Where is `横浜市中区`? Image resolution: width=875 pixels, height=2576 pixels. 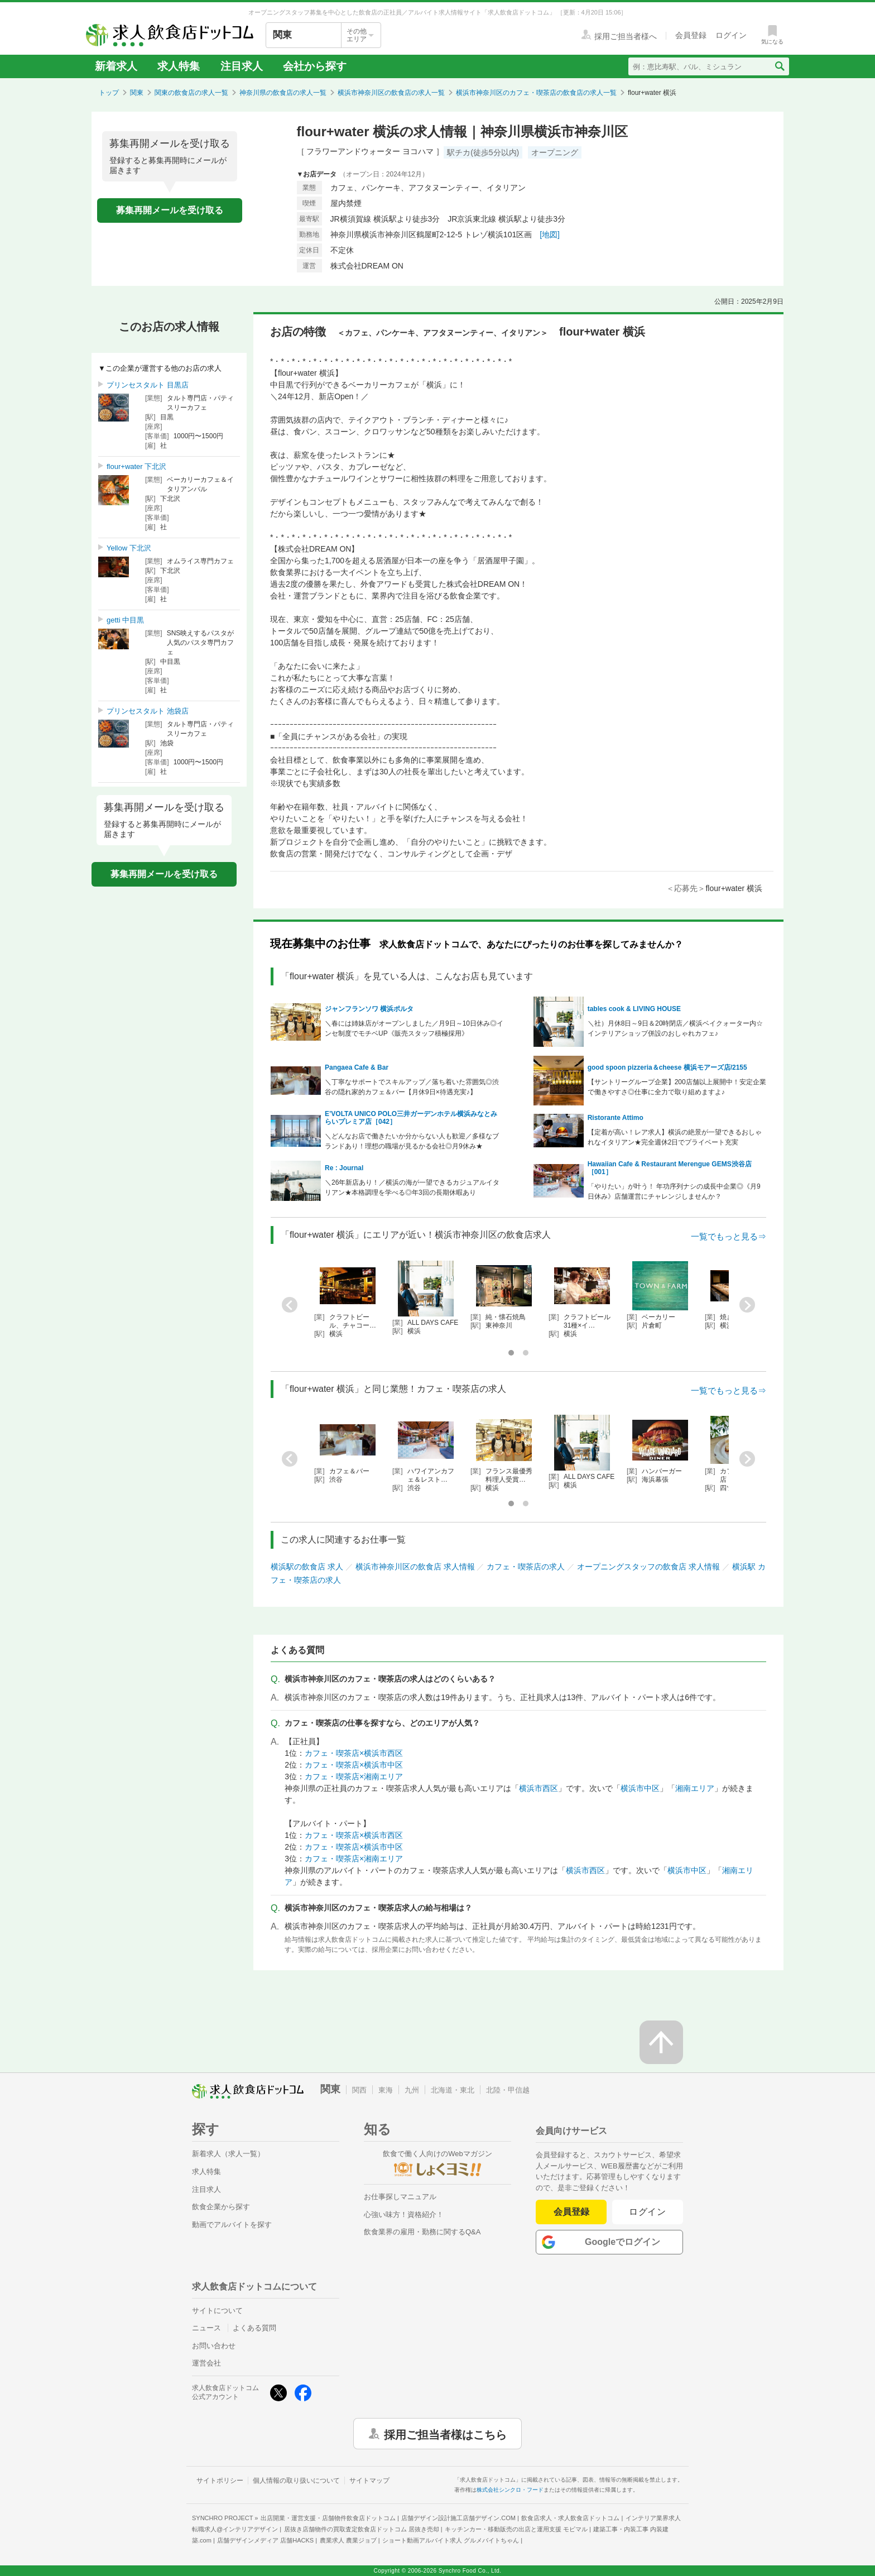
横浜市中区 is located at coordinates (640, 1788).